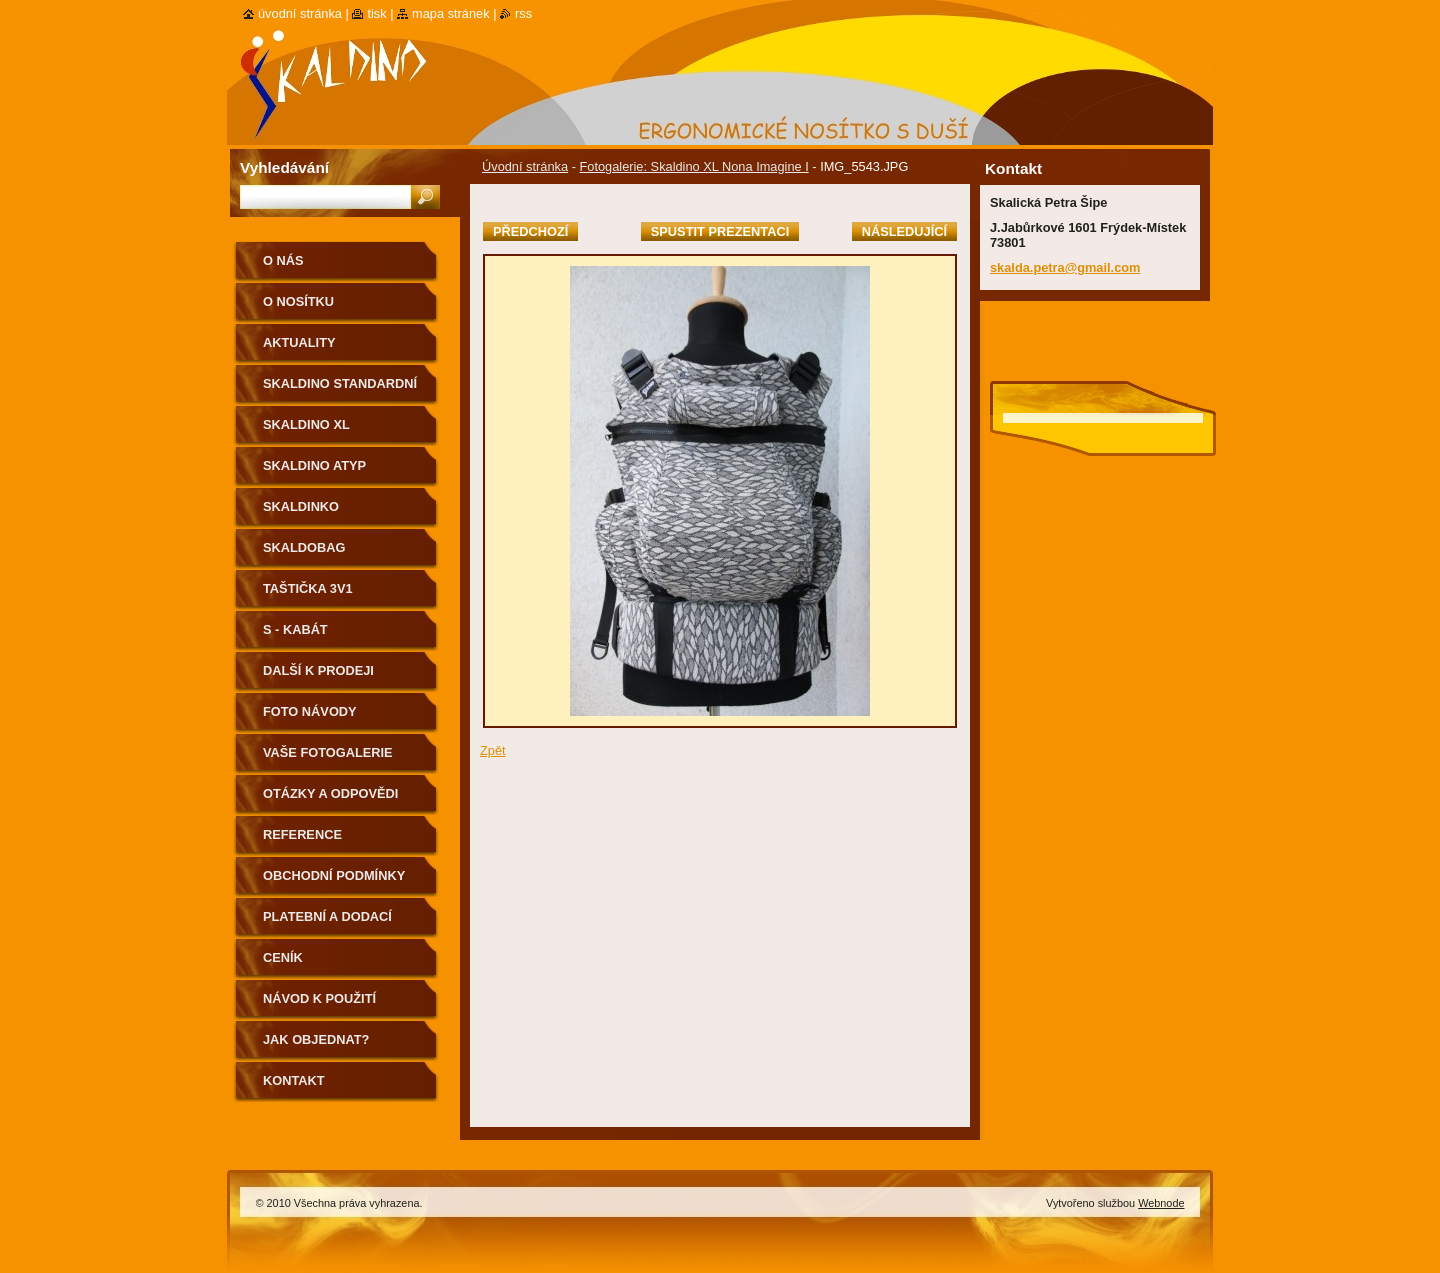  I want to click on Webnode, so click(1161, 1203).